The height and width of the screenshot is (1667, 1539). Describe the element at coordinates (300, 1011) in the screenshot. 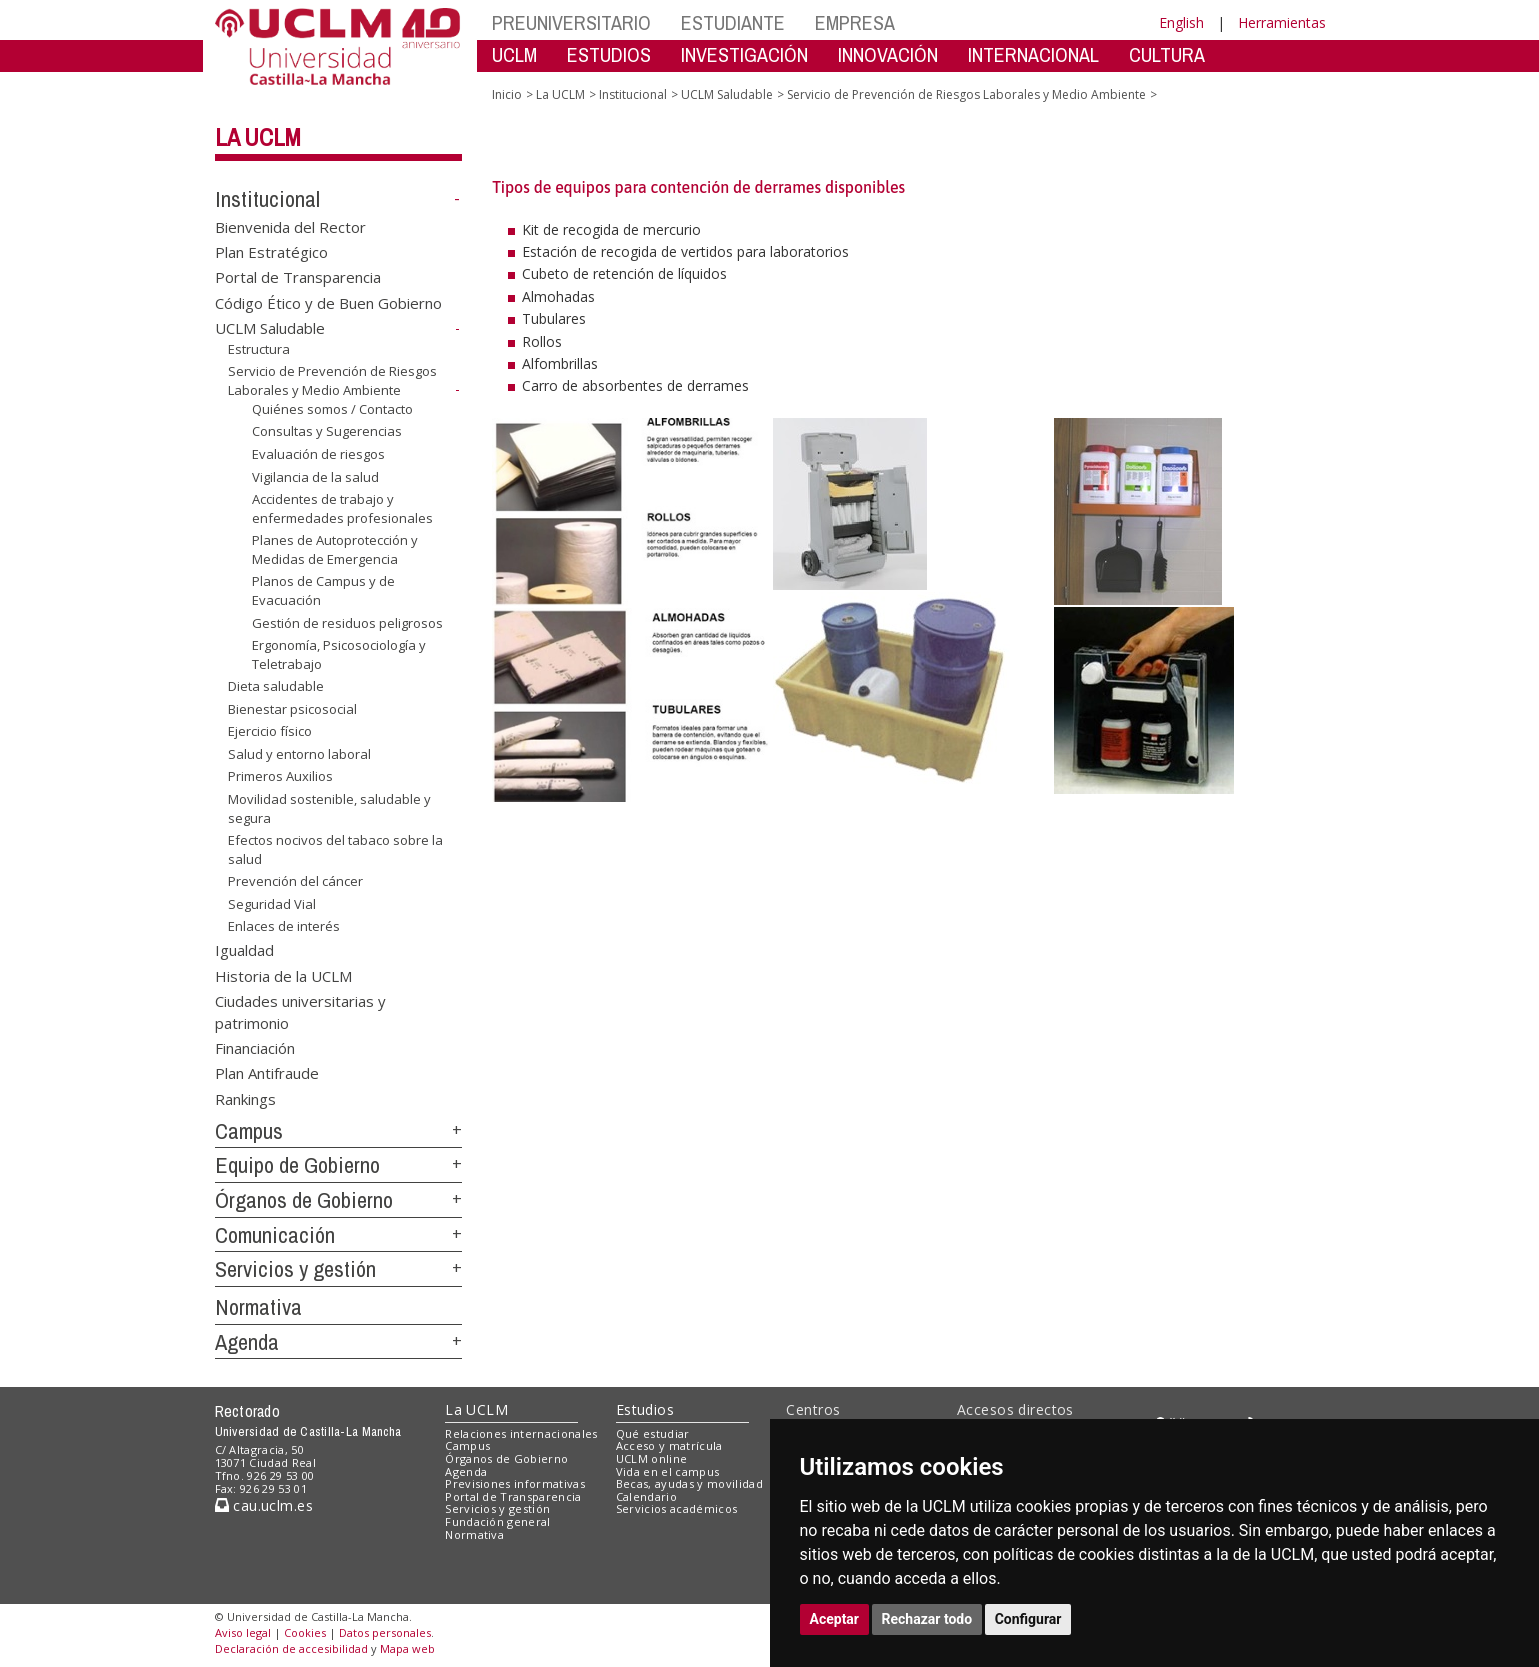

I see `Ciudades universitarias y patrimonio` at that location.